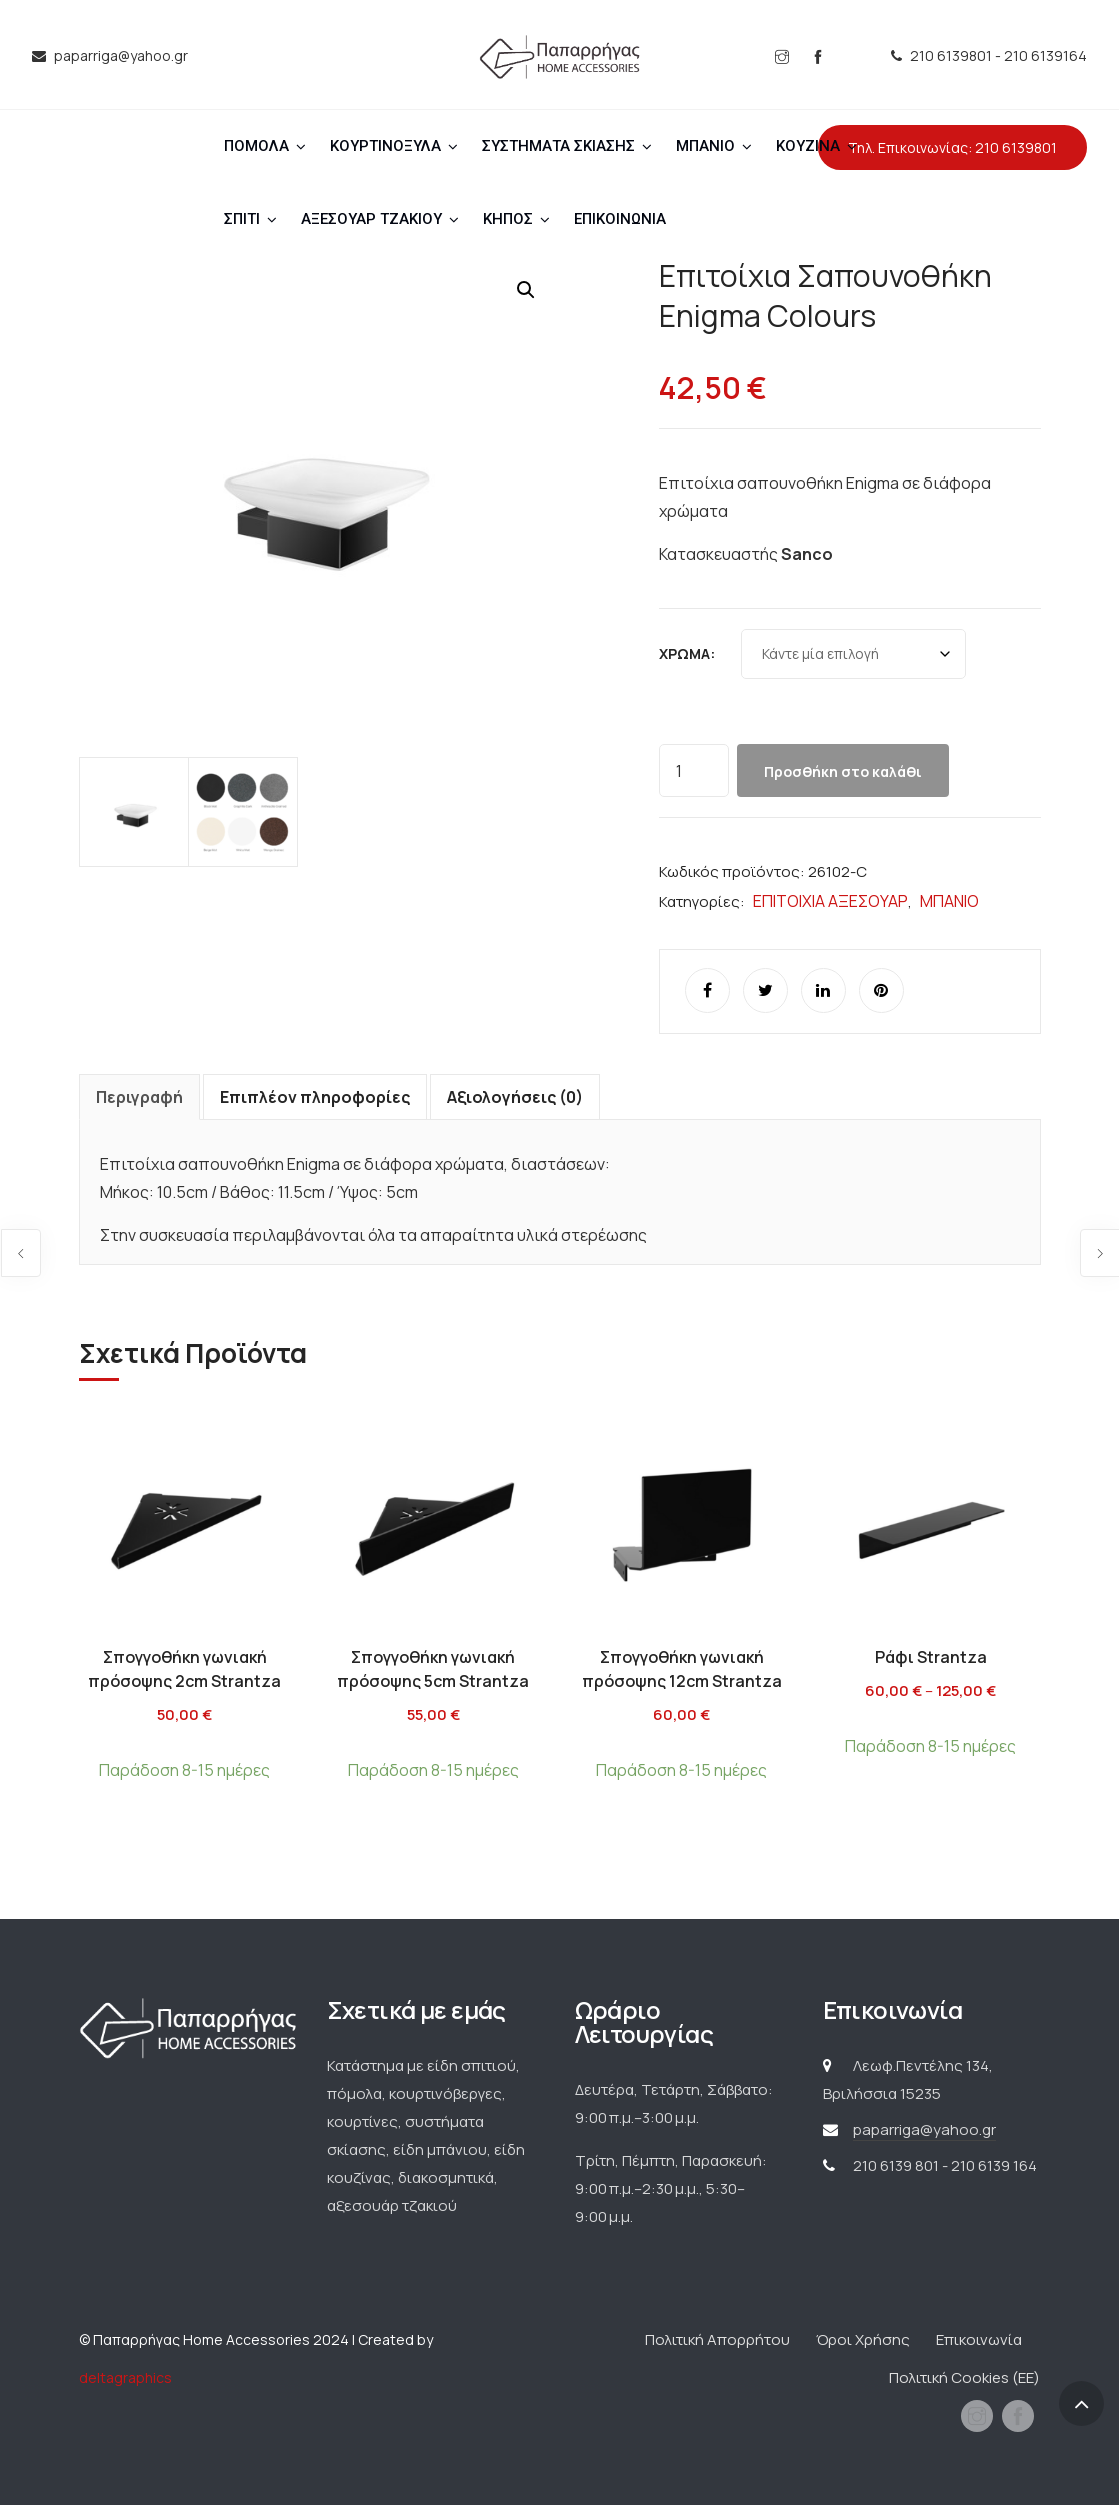 This screenshot has height=2505, width=1119. Describe the element at coordinates (687, 653) in the screenshot. I see `Χρώμα:` at that location.